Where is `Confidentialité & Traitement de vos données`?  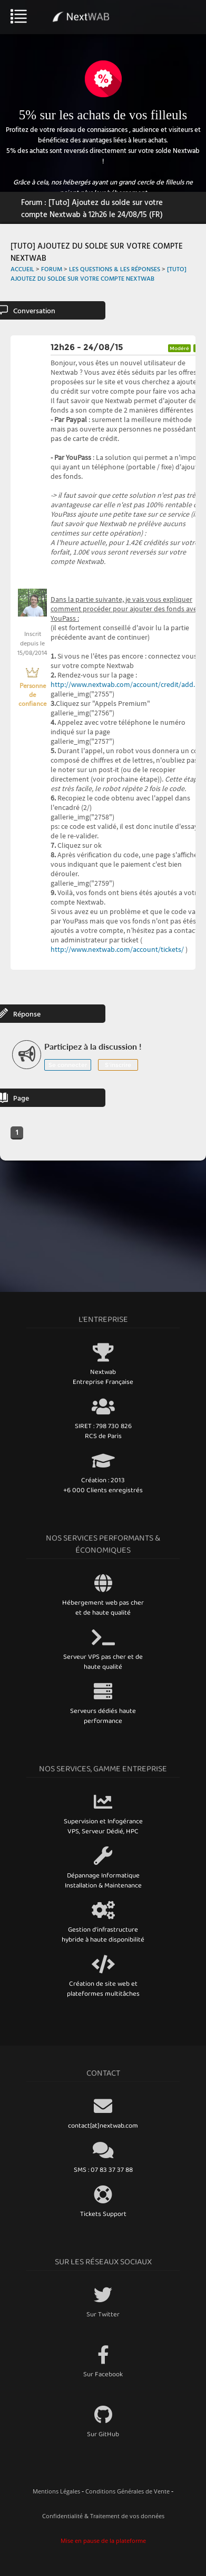 Confidentialité & Traitement de vos données is located at coordinates (103, 2516).